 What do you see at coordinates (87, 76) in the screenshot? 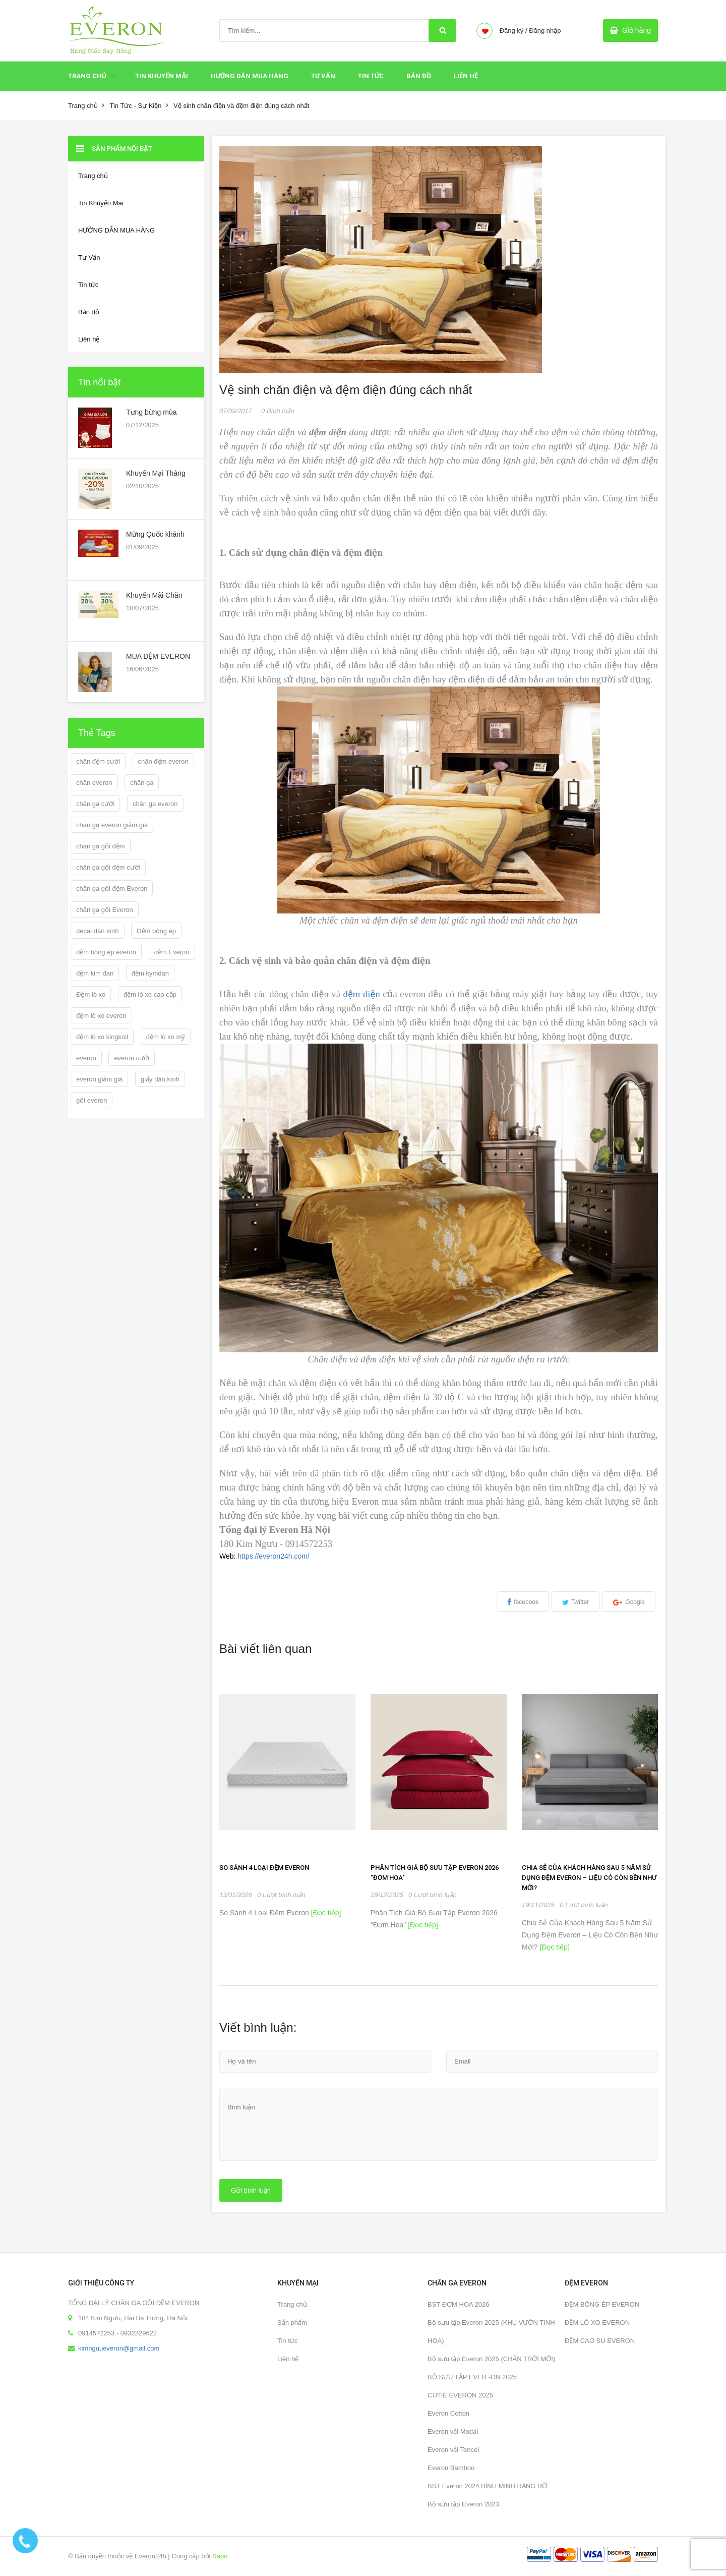
I see `Trang chủ` at bounding box center [87, 76].